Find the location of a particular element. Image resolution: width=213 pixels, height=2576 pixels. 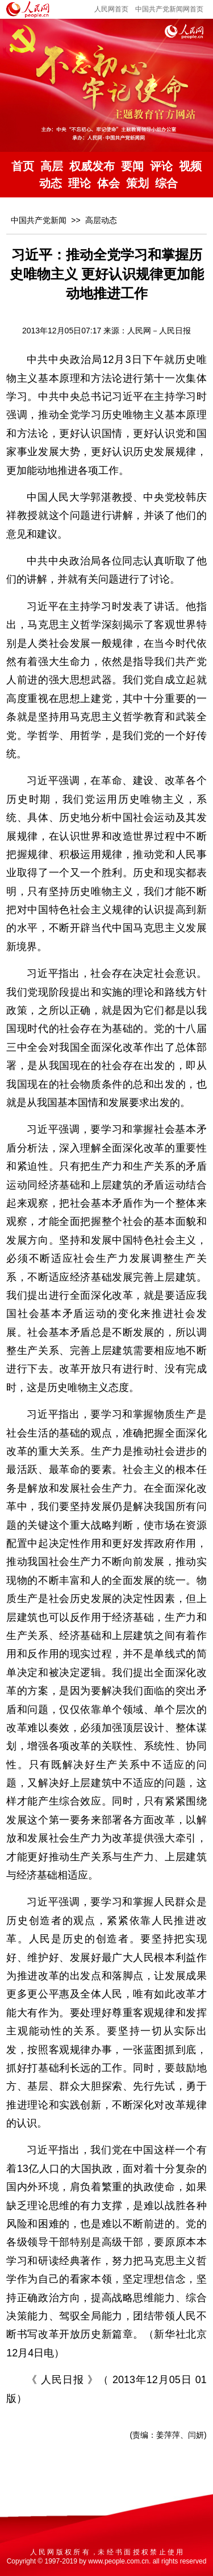

首页 is located at coordinates (22, 166).